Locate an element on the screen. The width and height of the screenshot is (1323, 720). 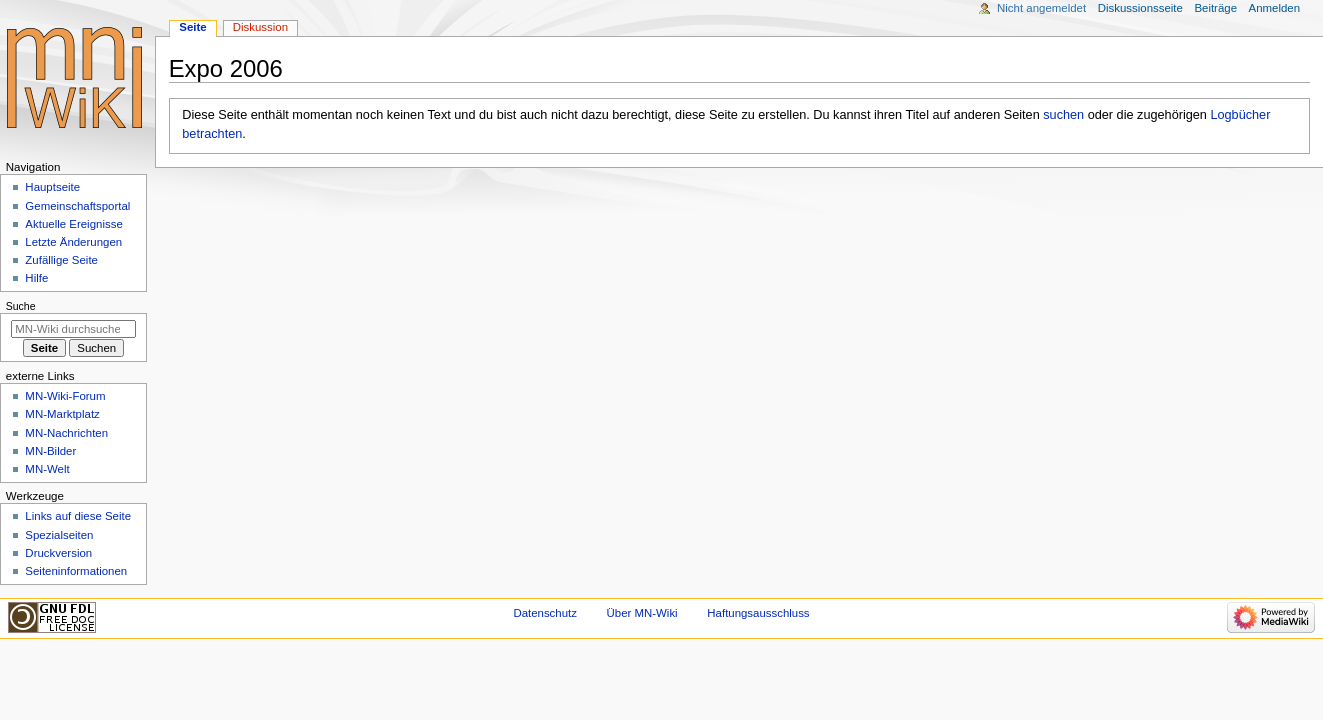
Druckversion is located at coordinates (58, 553).